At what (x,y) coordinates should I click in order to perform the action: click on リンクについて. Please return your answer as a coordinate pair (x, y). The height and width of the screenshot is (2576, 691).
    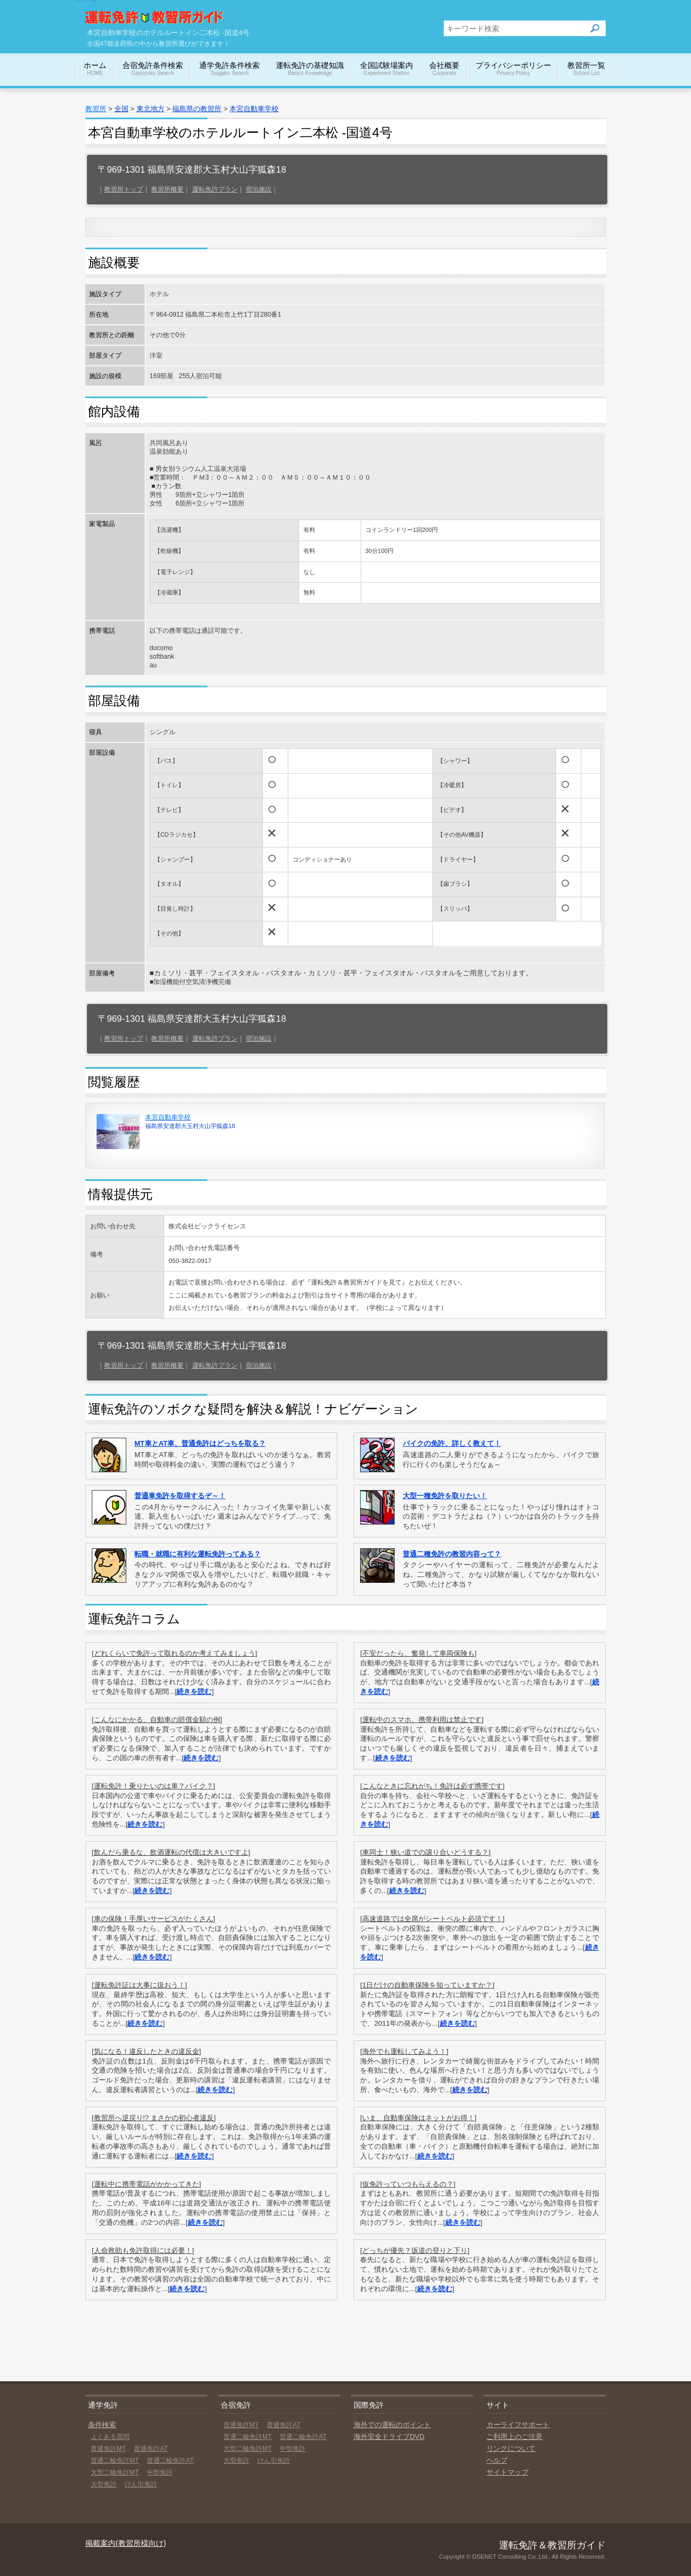
    Looking at the image, I should click on (511, 2448).